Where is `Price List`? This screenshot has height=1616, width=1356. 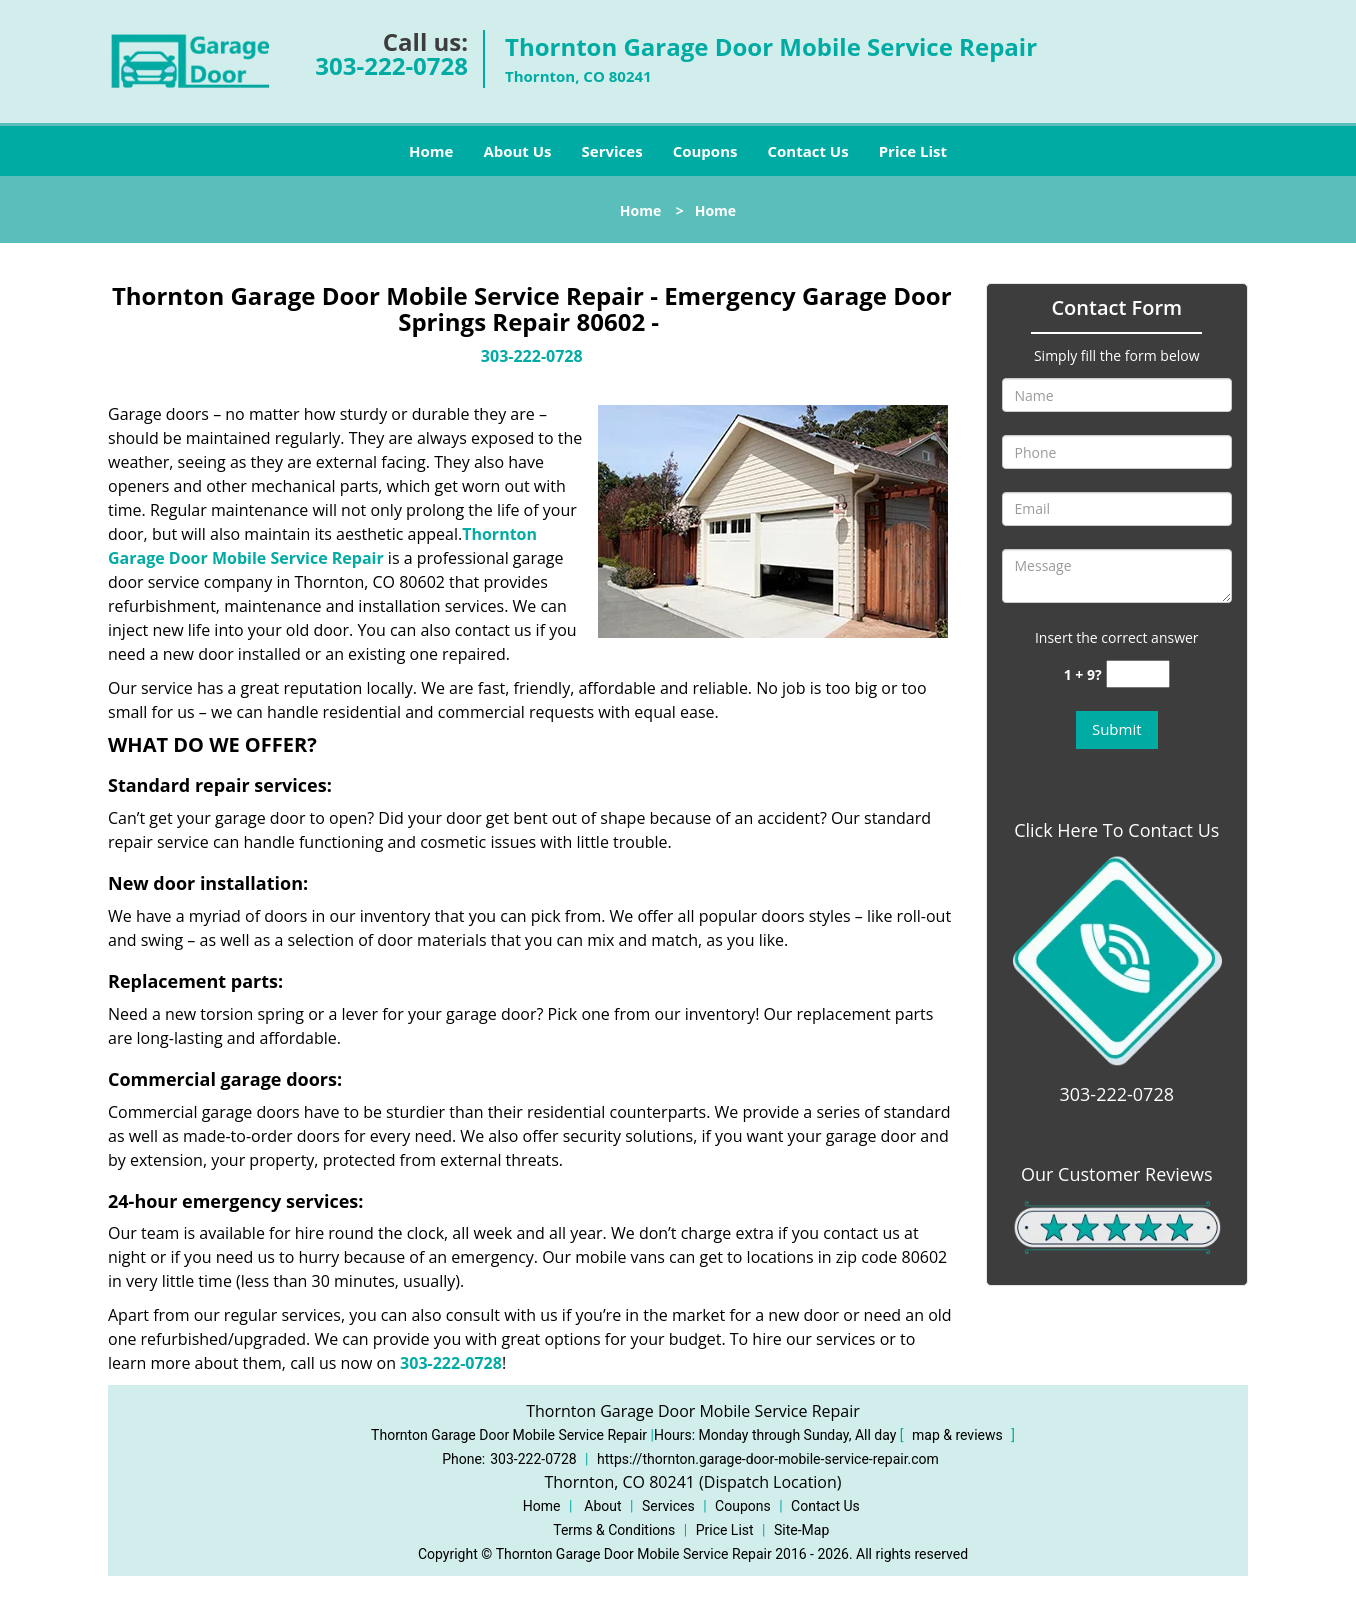
Price List is located at coordinates (913, 151).